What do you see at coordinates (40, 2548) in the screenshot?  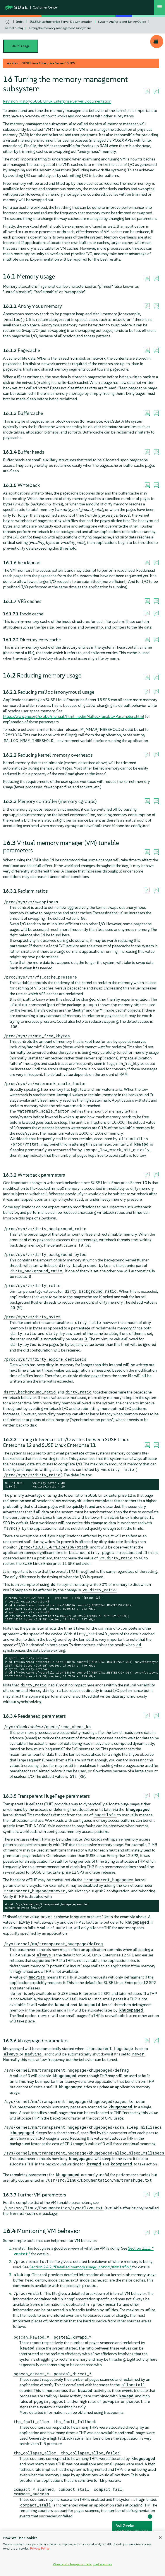 I see `Privacy Policy [Privacy Policy, opens in a new tab]` at bounding box center [40, 2548].